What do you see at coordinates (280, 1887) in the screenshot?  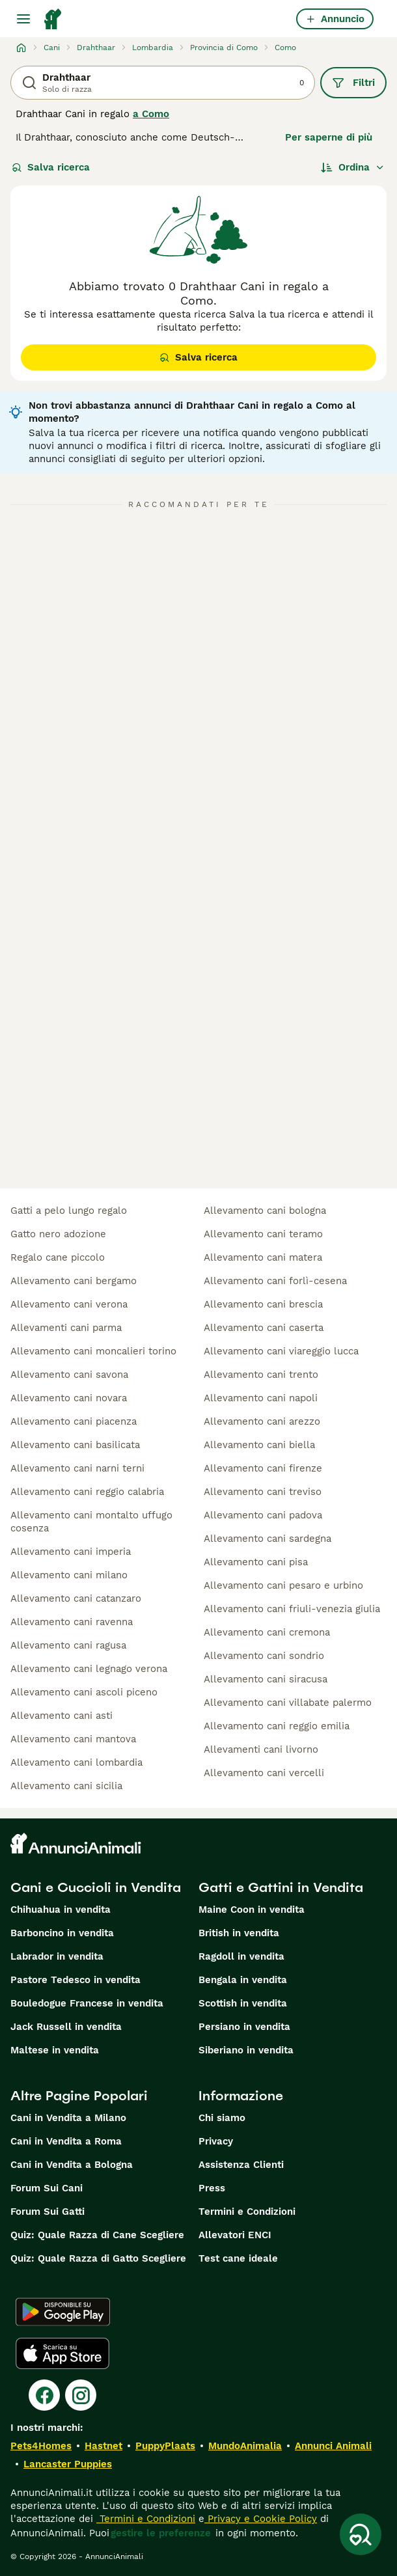 I see `Gatti e Gattini in Vendita` at bounding box center [280, 1887].